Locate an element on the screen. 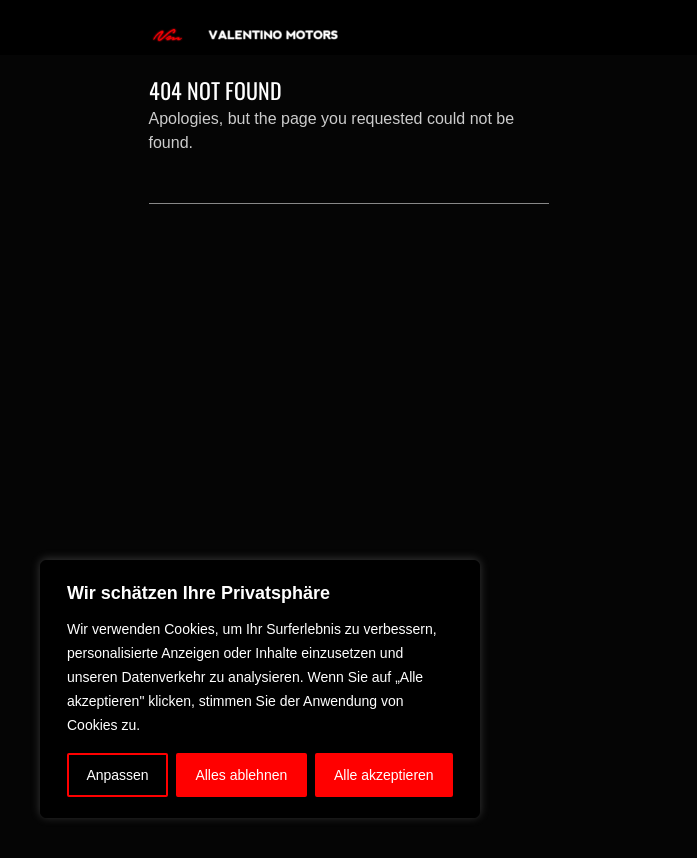 The image size is (697, 858). Anpassen is located at coordinates (117, 775).